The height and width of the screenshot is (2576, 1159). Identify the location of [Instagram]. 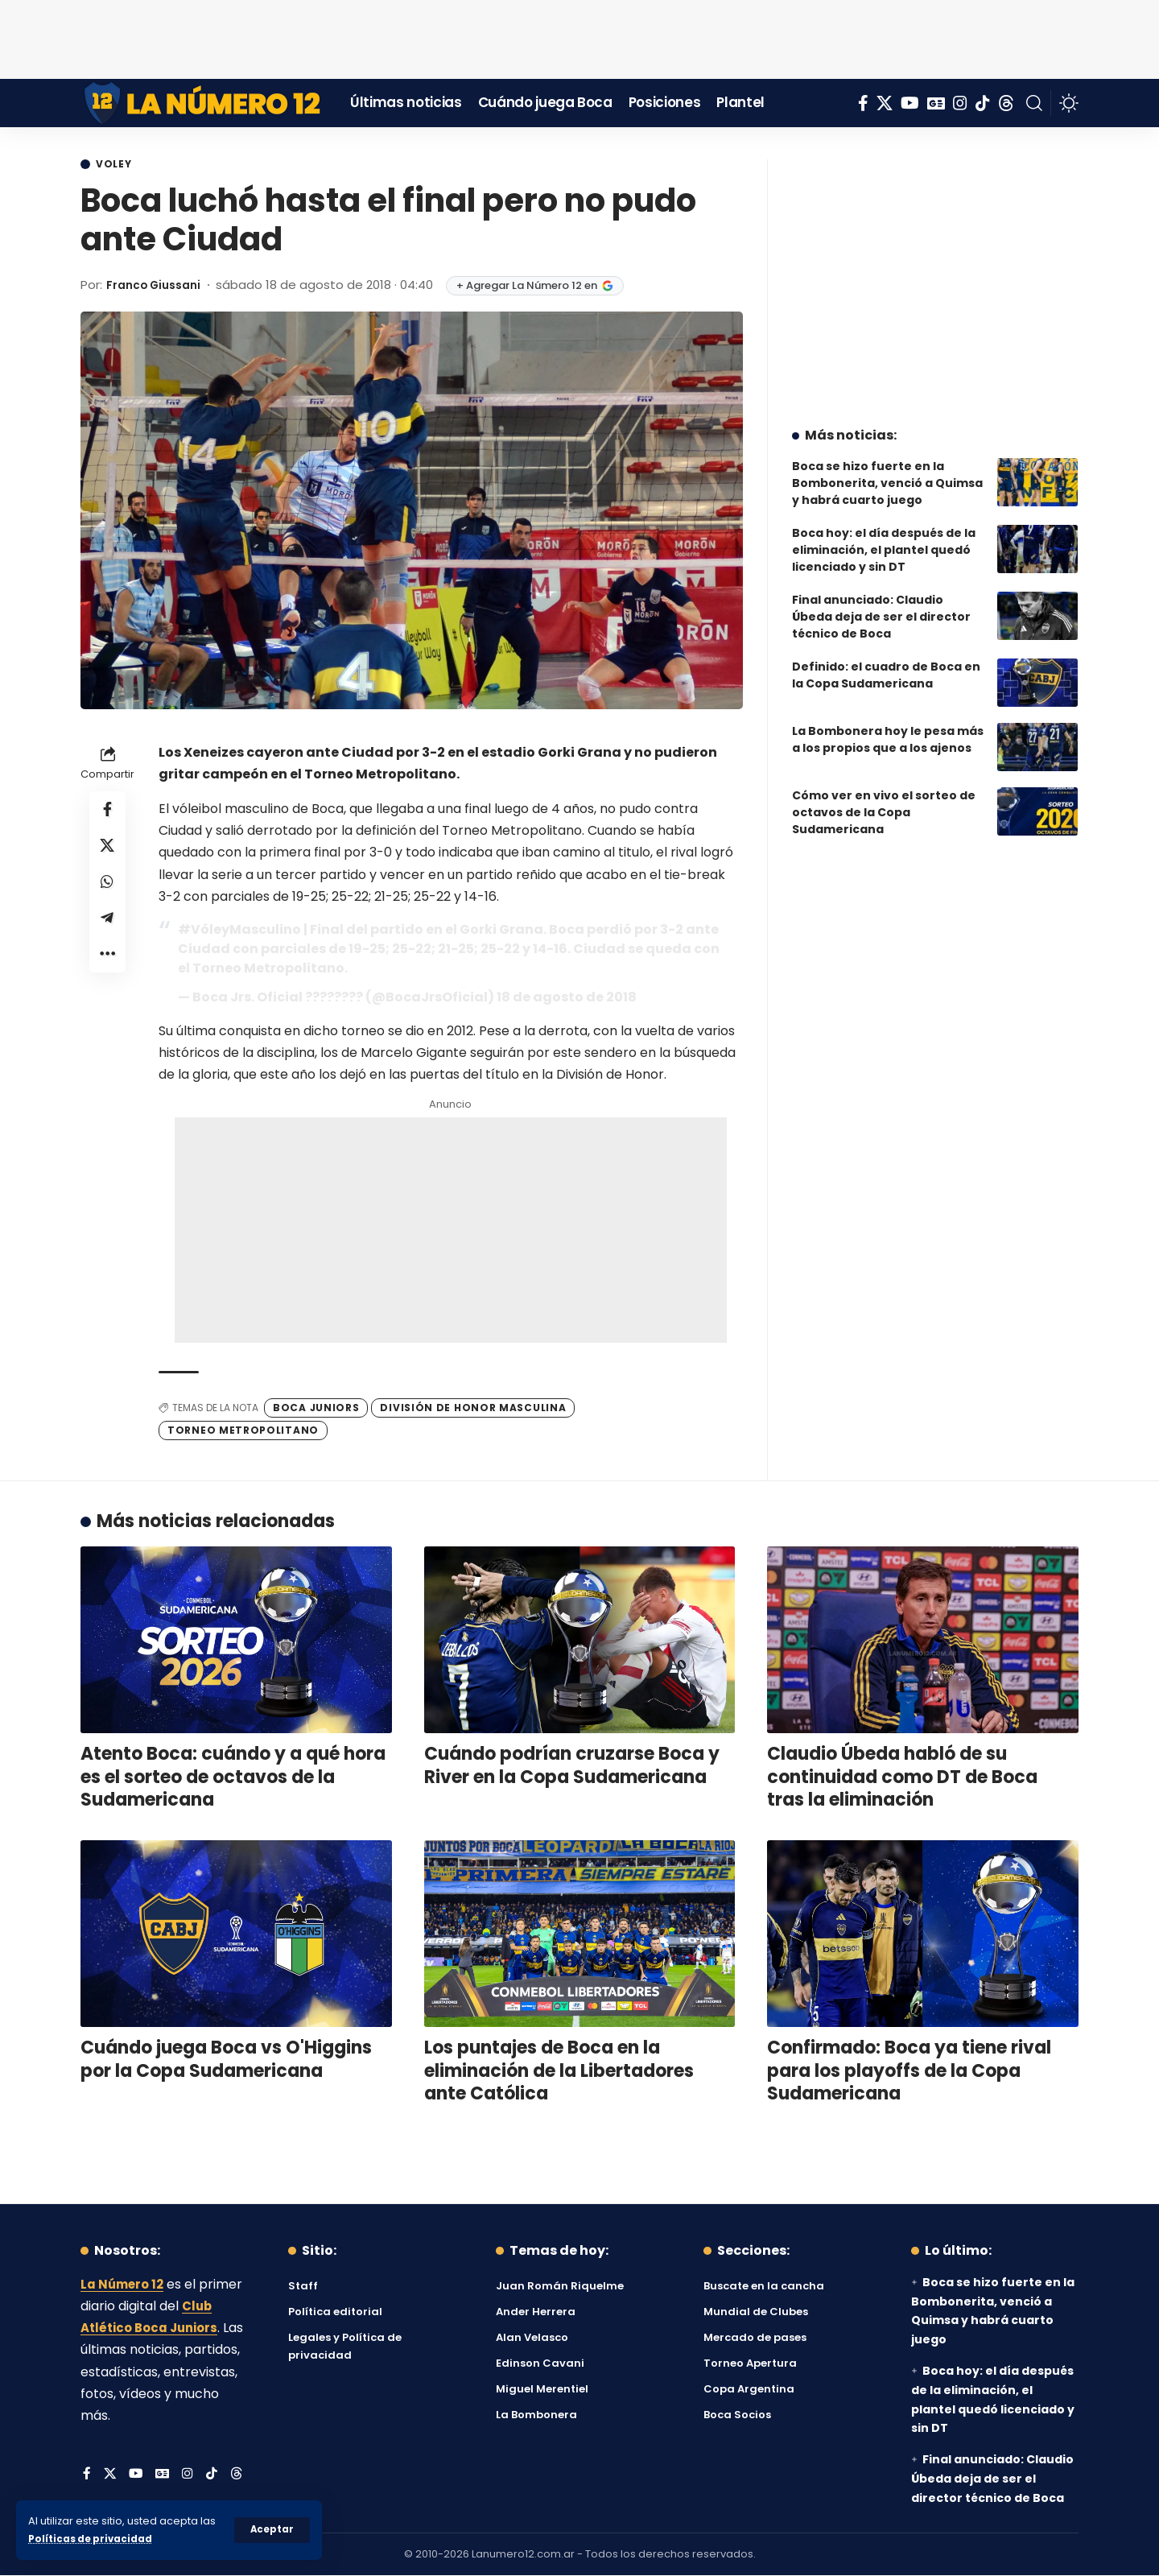
(960, 103).